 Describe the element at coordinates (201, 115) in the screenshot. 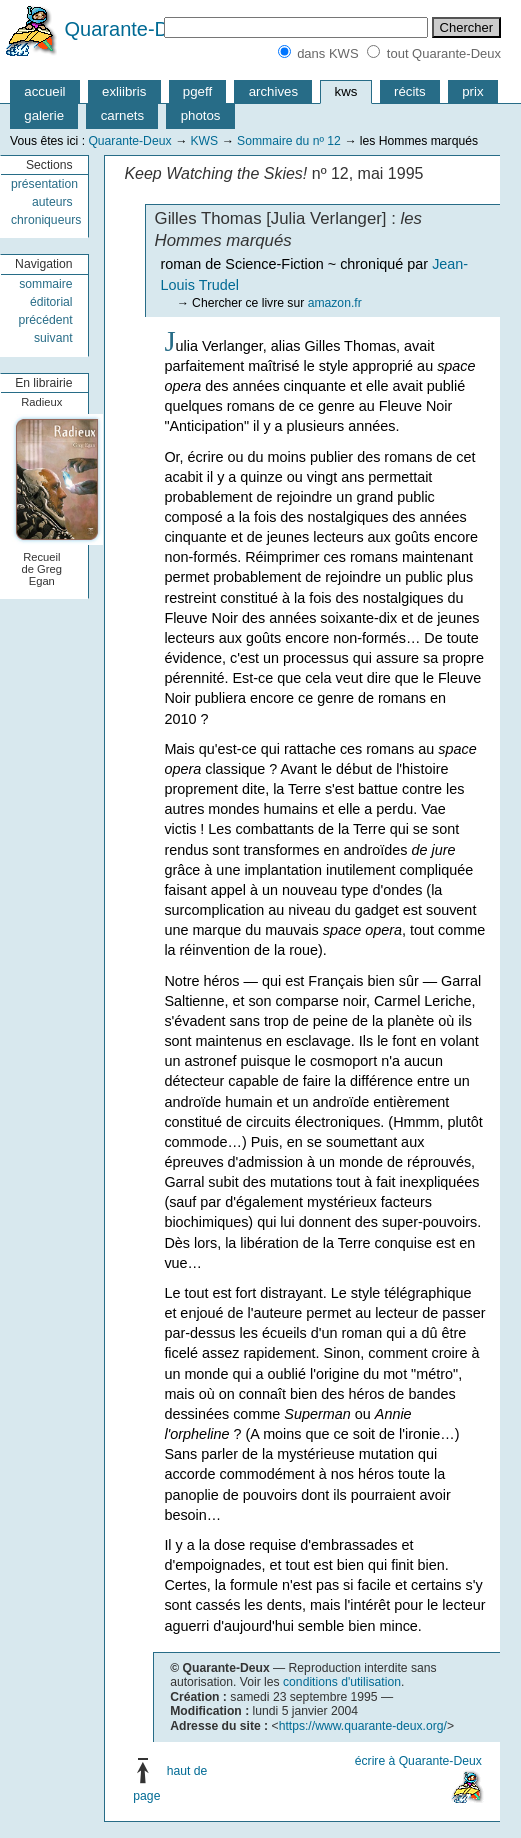

I see `photos` at that location.